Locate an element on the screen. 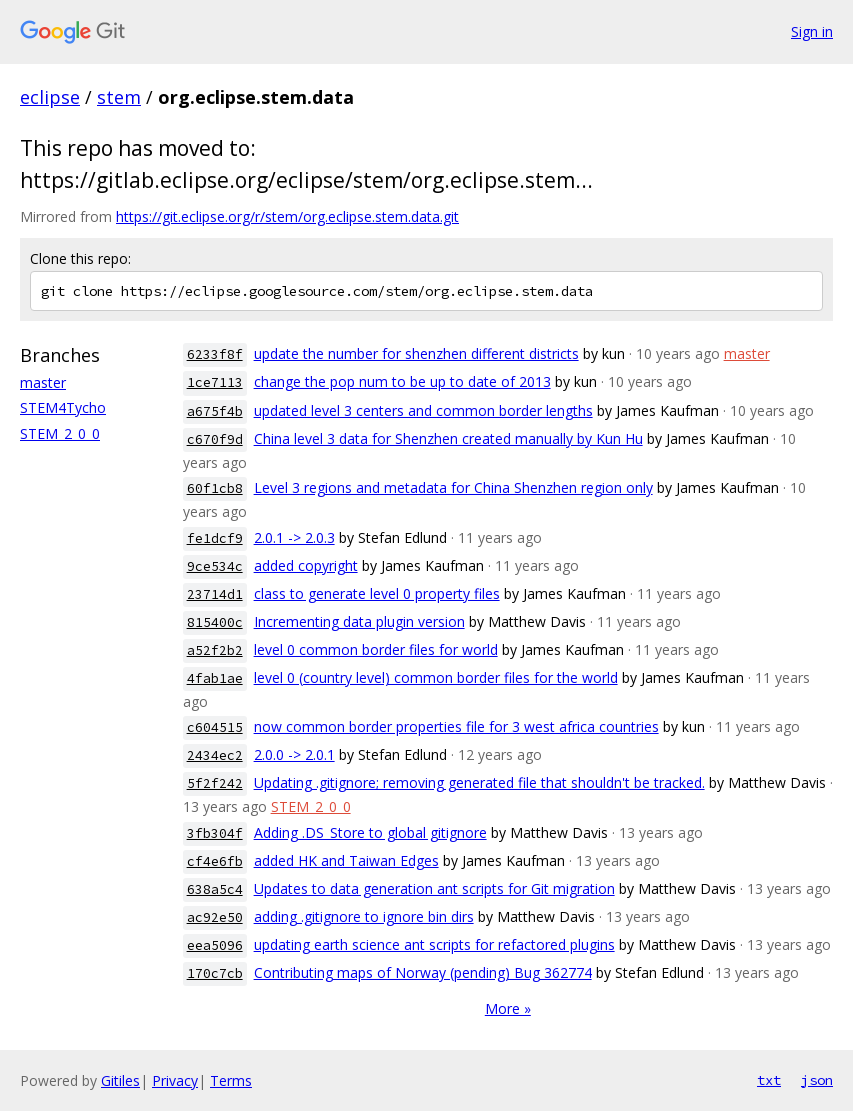  2434ec2 is located at coordinates (215, 755).